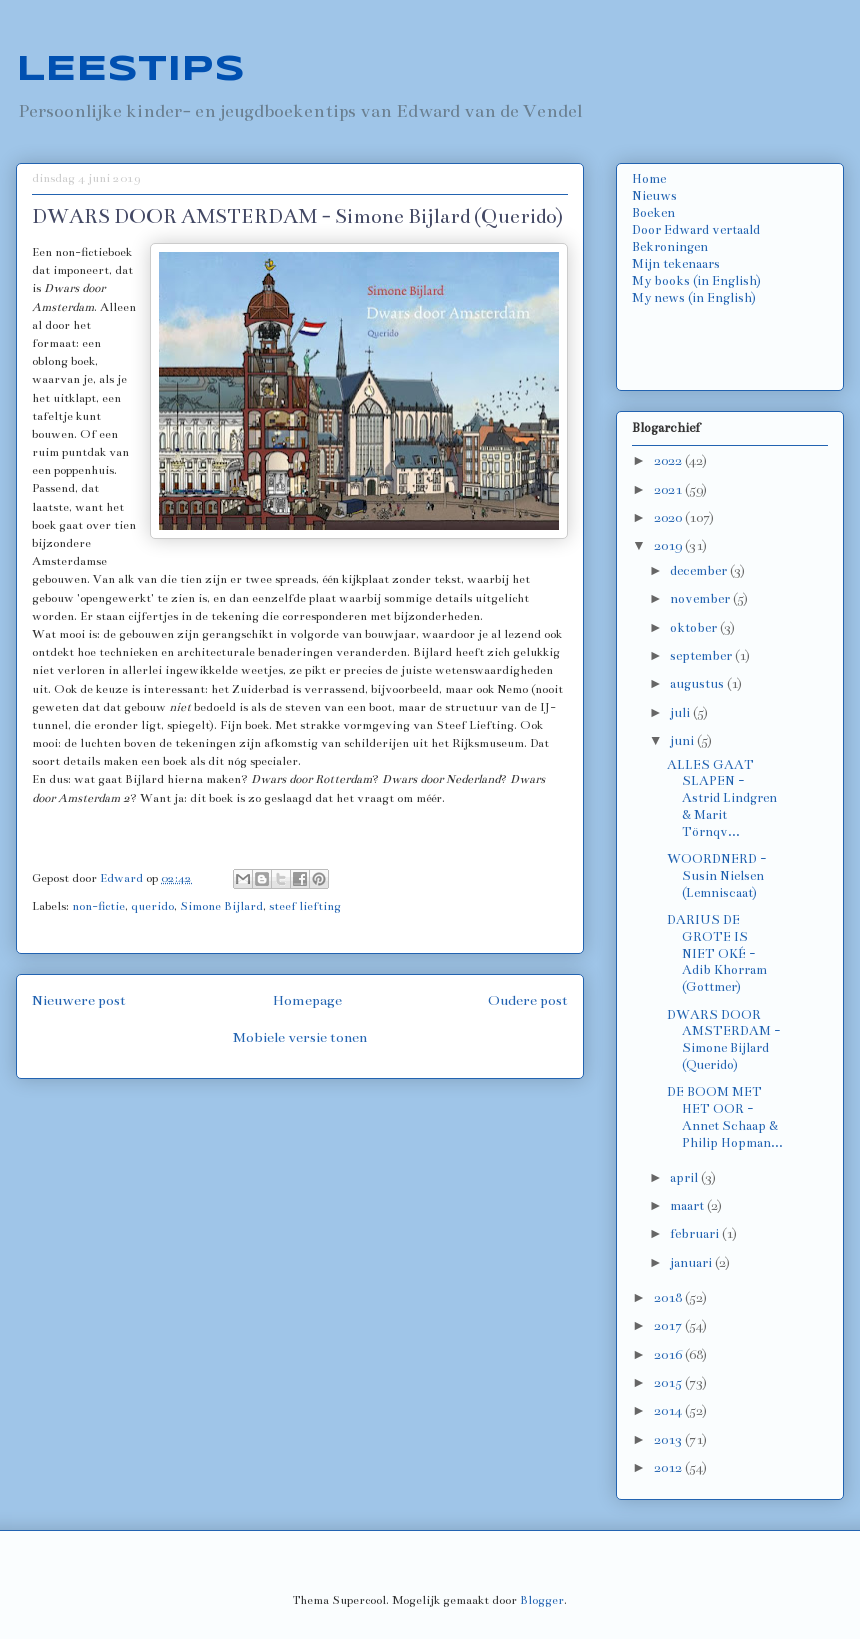 The height and width of the screenshot is (1639, 860). I want to click on My books (in English), so click(696, 281).